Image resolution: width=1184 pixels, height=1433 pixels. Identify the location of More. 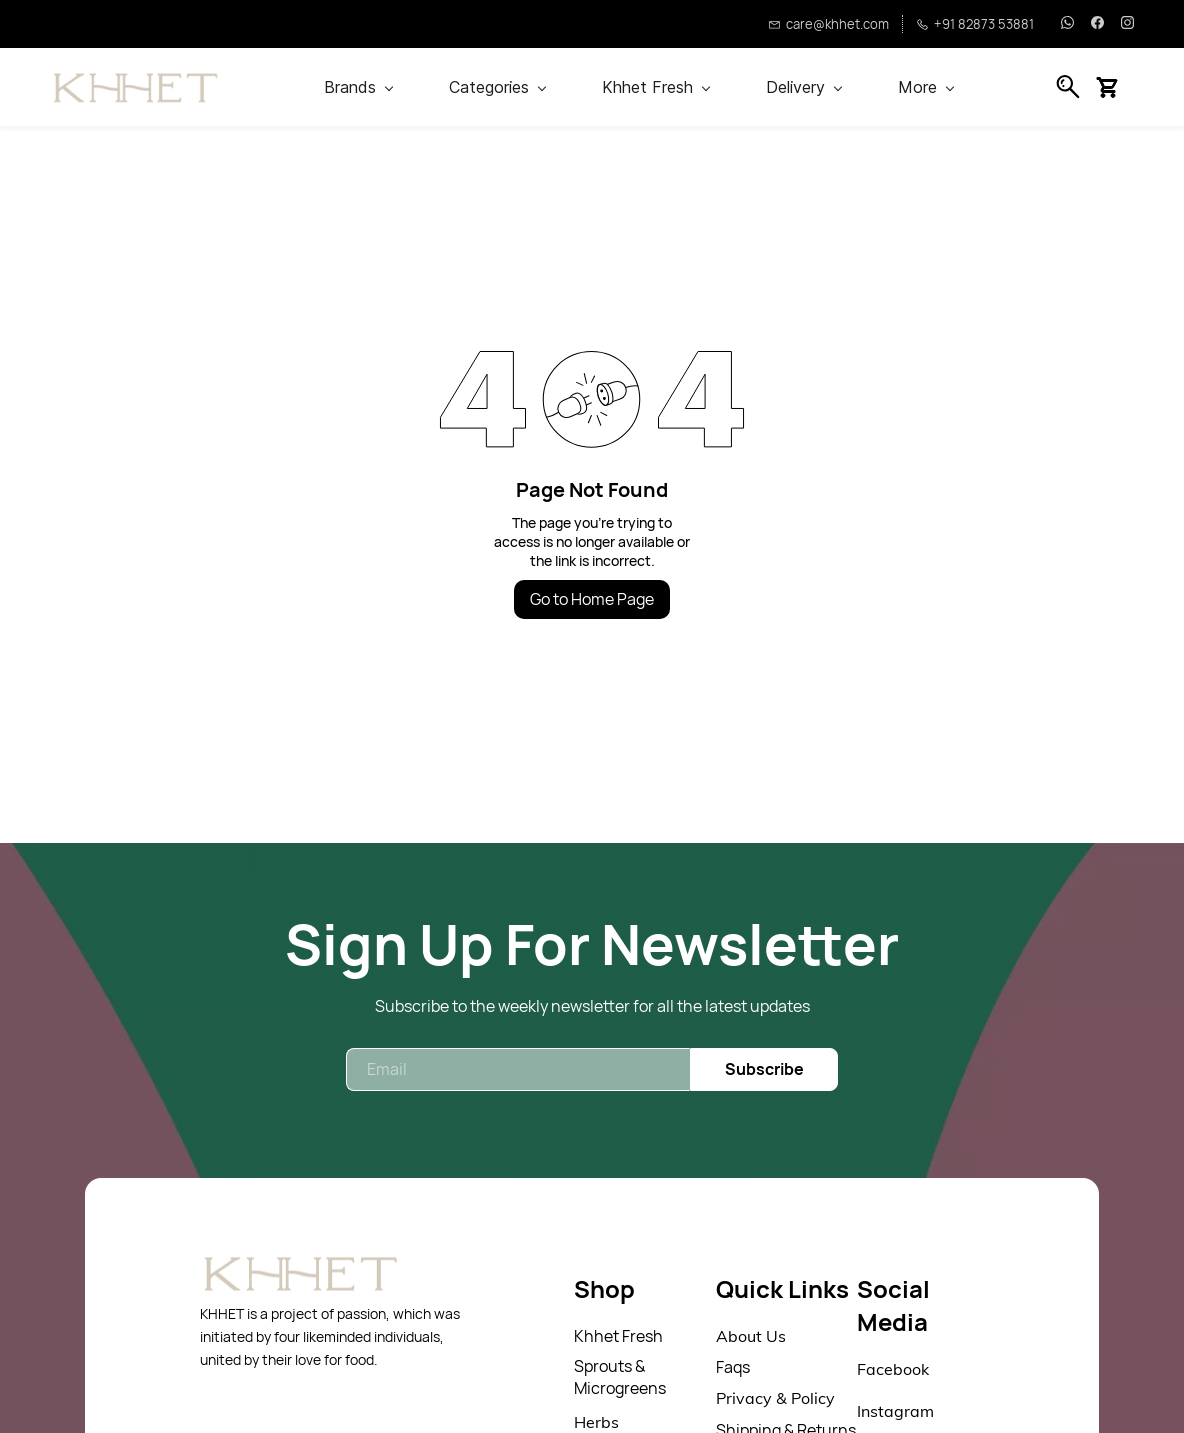
(926, 87).